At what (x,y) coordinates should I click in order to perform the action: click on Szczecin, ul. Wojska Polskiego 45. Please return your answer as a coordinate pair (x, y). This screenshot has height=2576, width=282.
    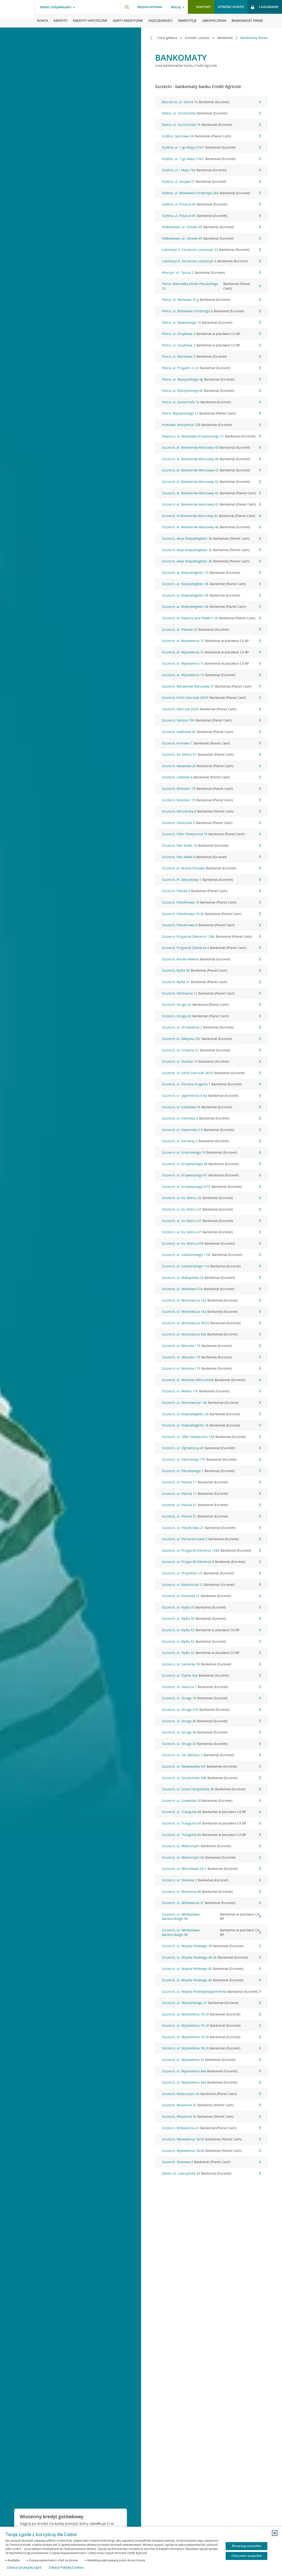
    Looking at the image, I should click on (211, 1968).